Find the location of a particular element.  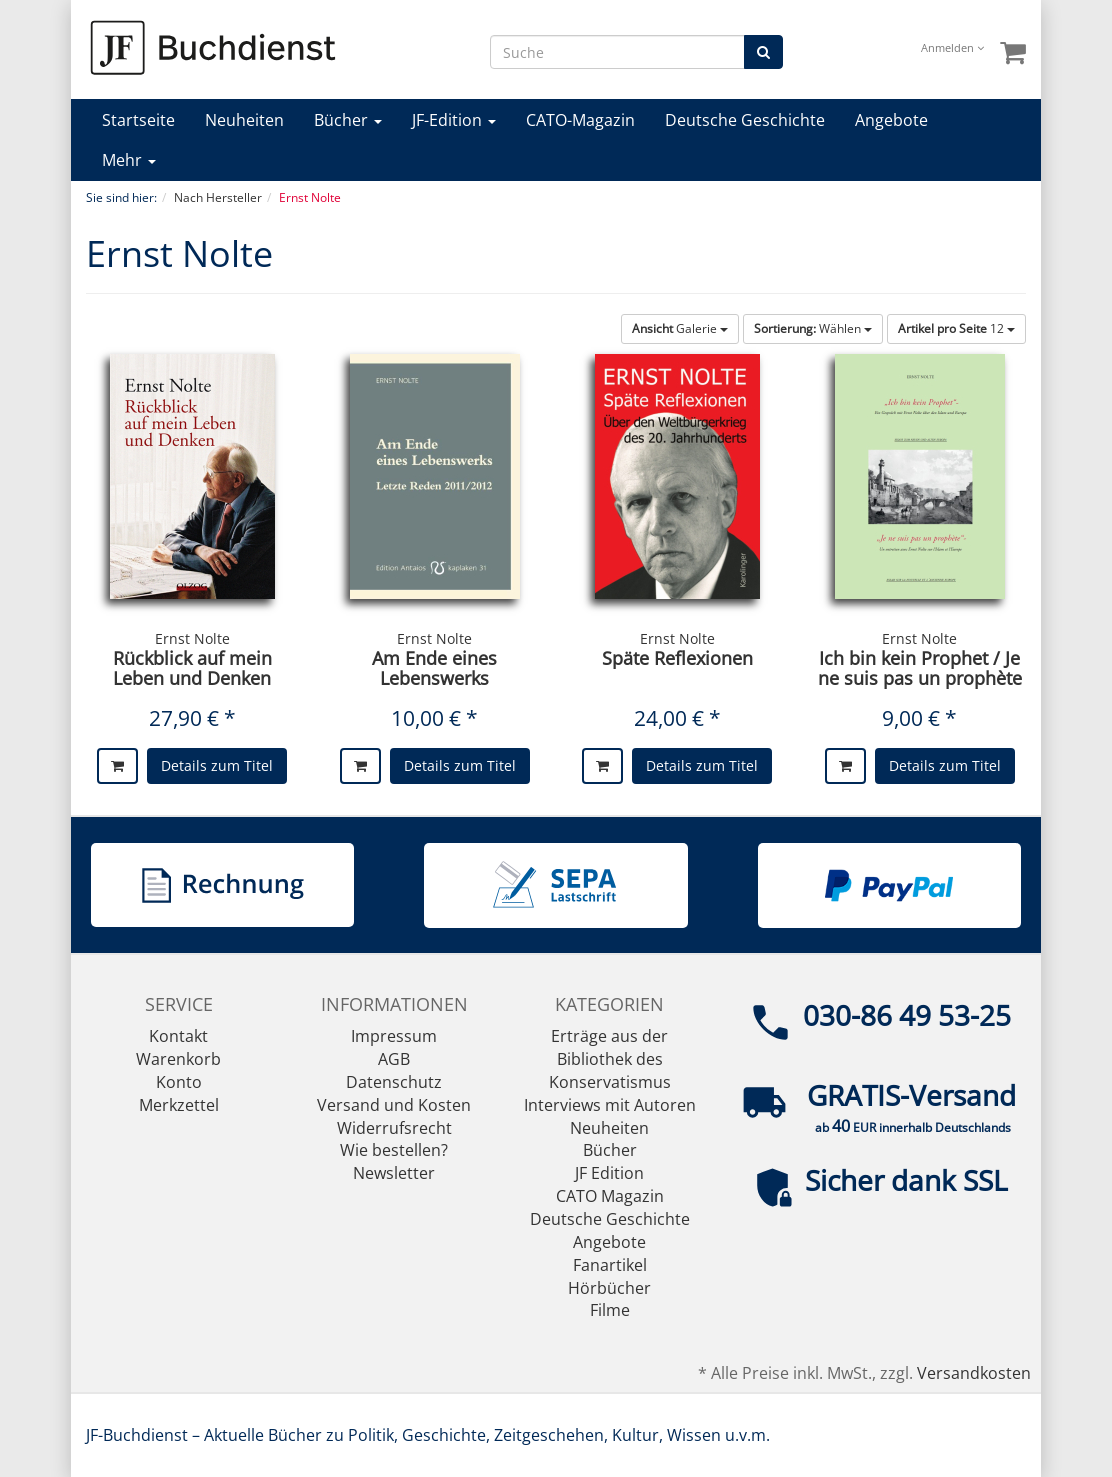

Details zum Titel is located at coordinates (217, 765).